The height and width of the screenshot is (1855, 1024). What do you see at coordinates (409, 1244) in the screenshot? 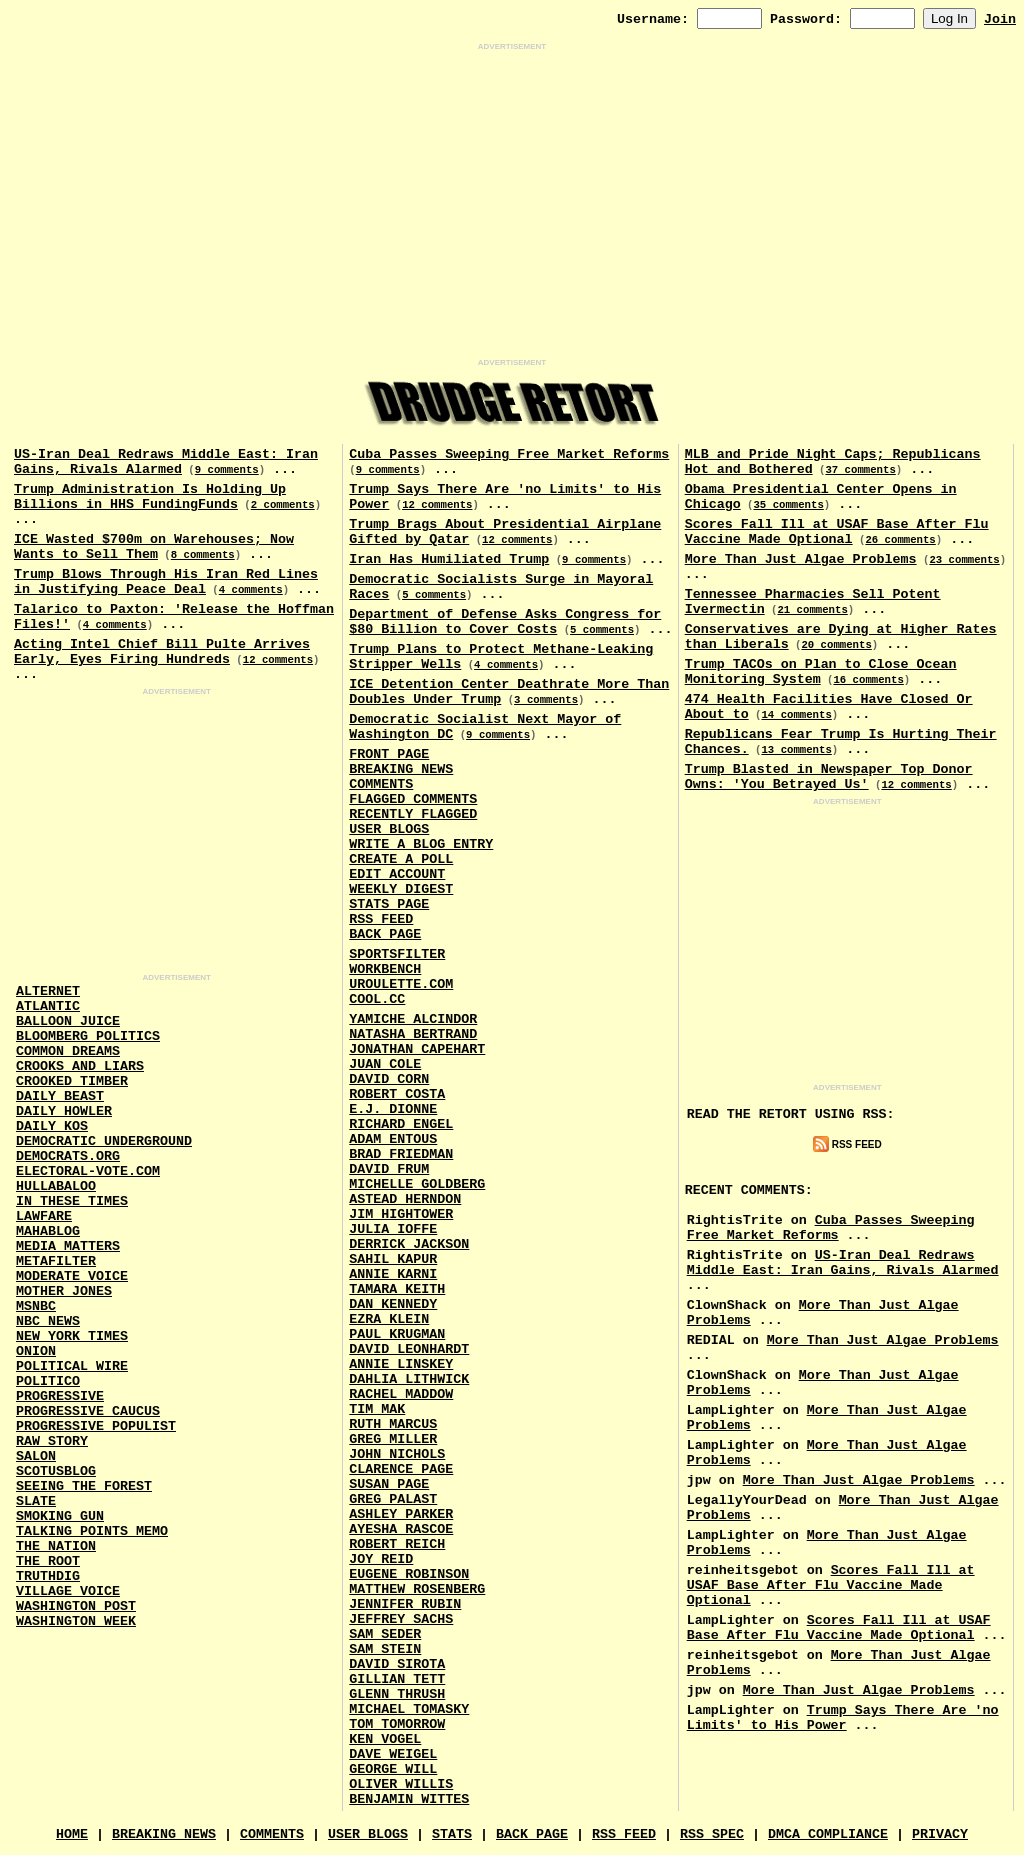
I see `Derrick Jackson` at bounding box center [409, 1244].